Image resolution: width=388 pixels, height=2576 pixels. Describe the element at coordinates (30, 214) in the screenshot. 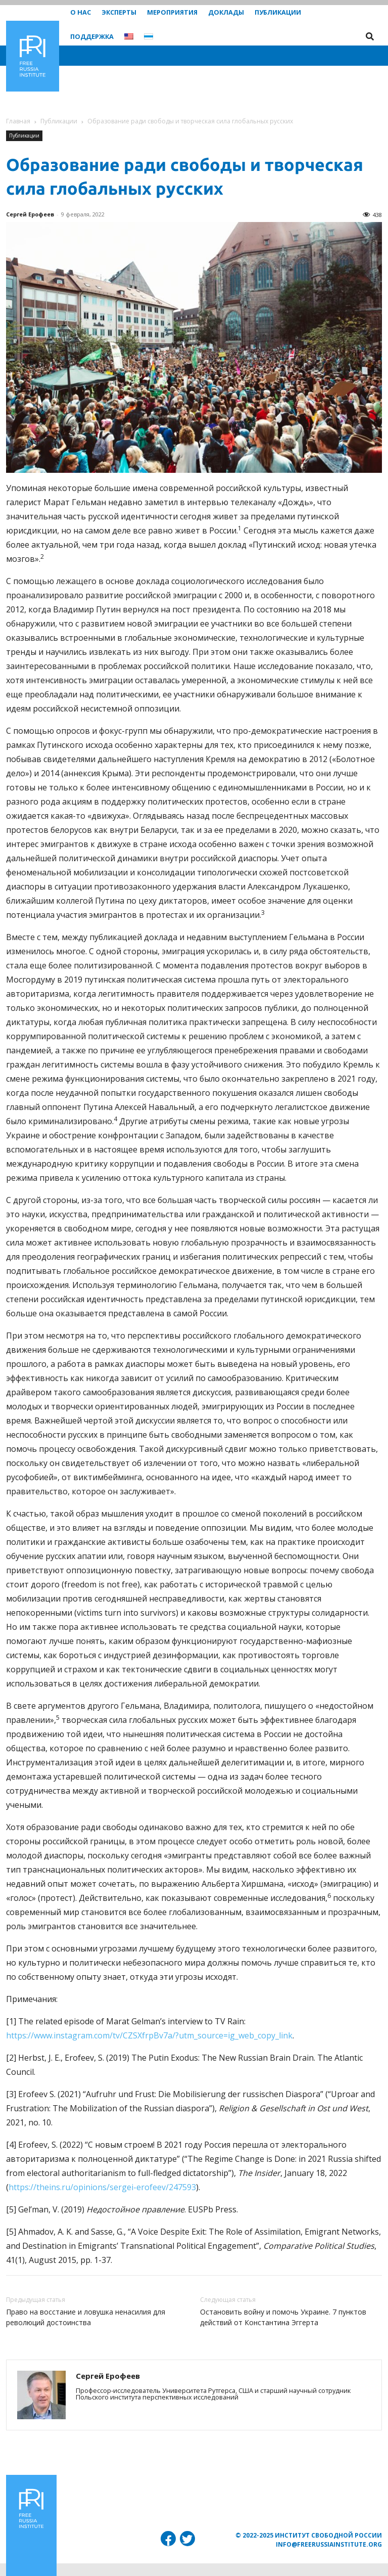

I see `Сергей Ерофеев` at that location.